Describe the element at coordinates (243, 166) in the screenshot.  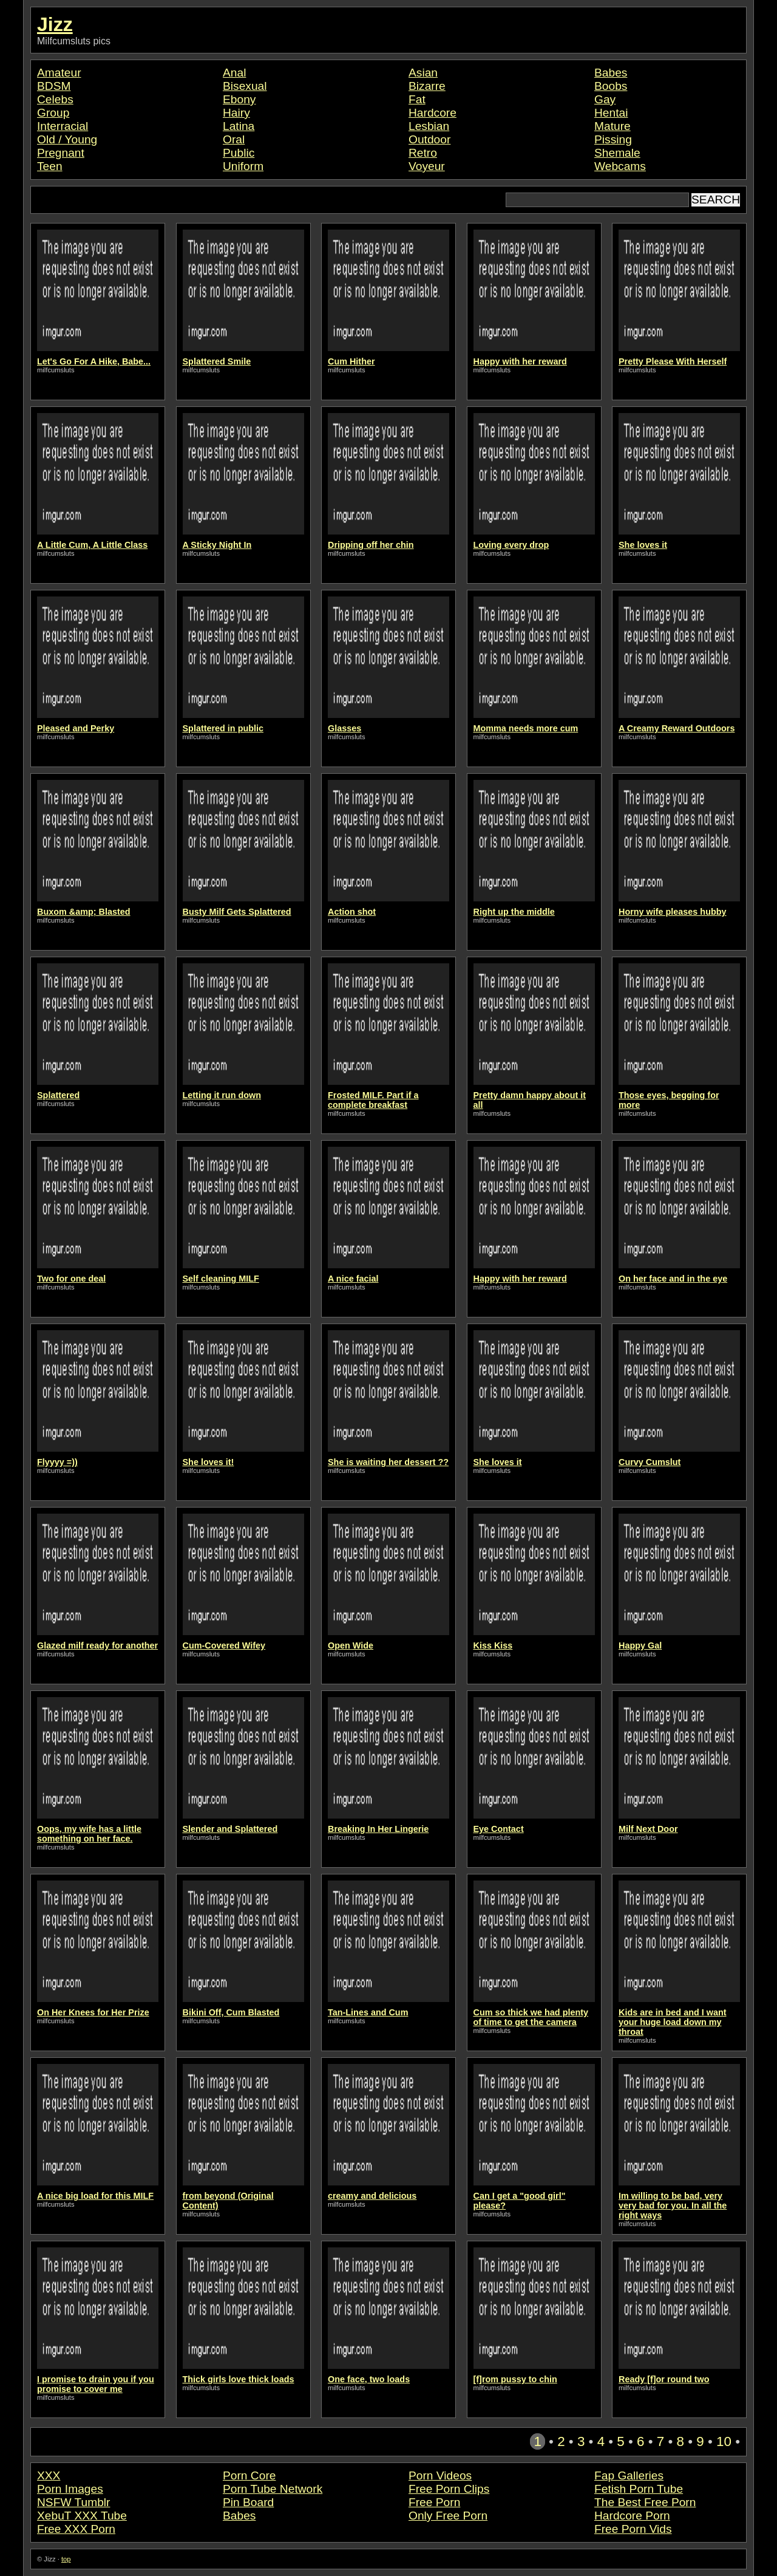
I see `Uniform` at that location.